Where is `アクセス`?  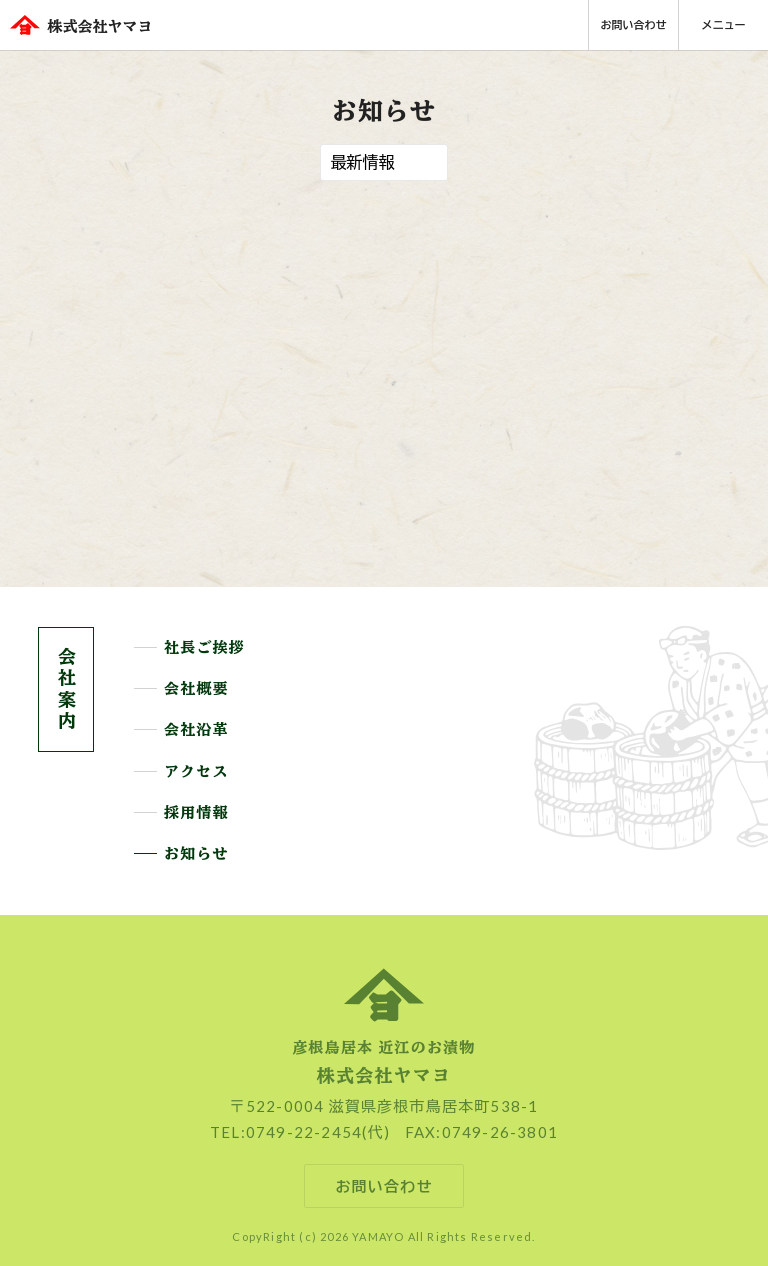
アクセス is located at coordinates (196, 772).